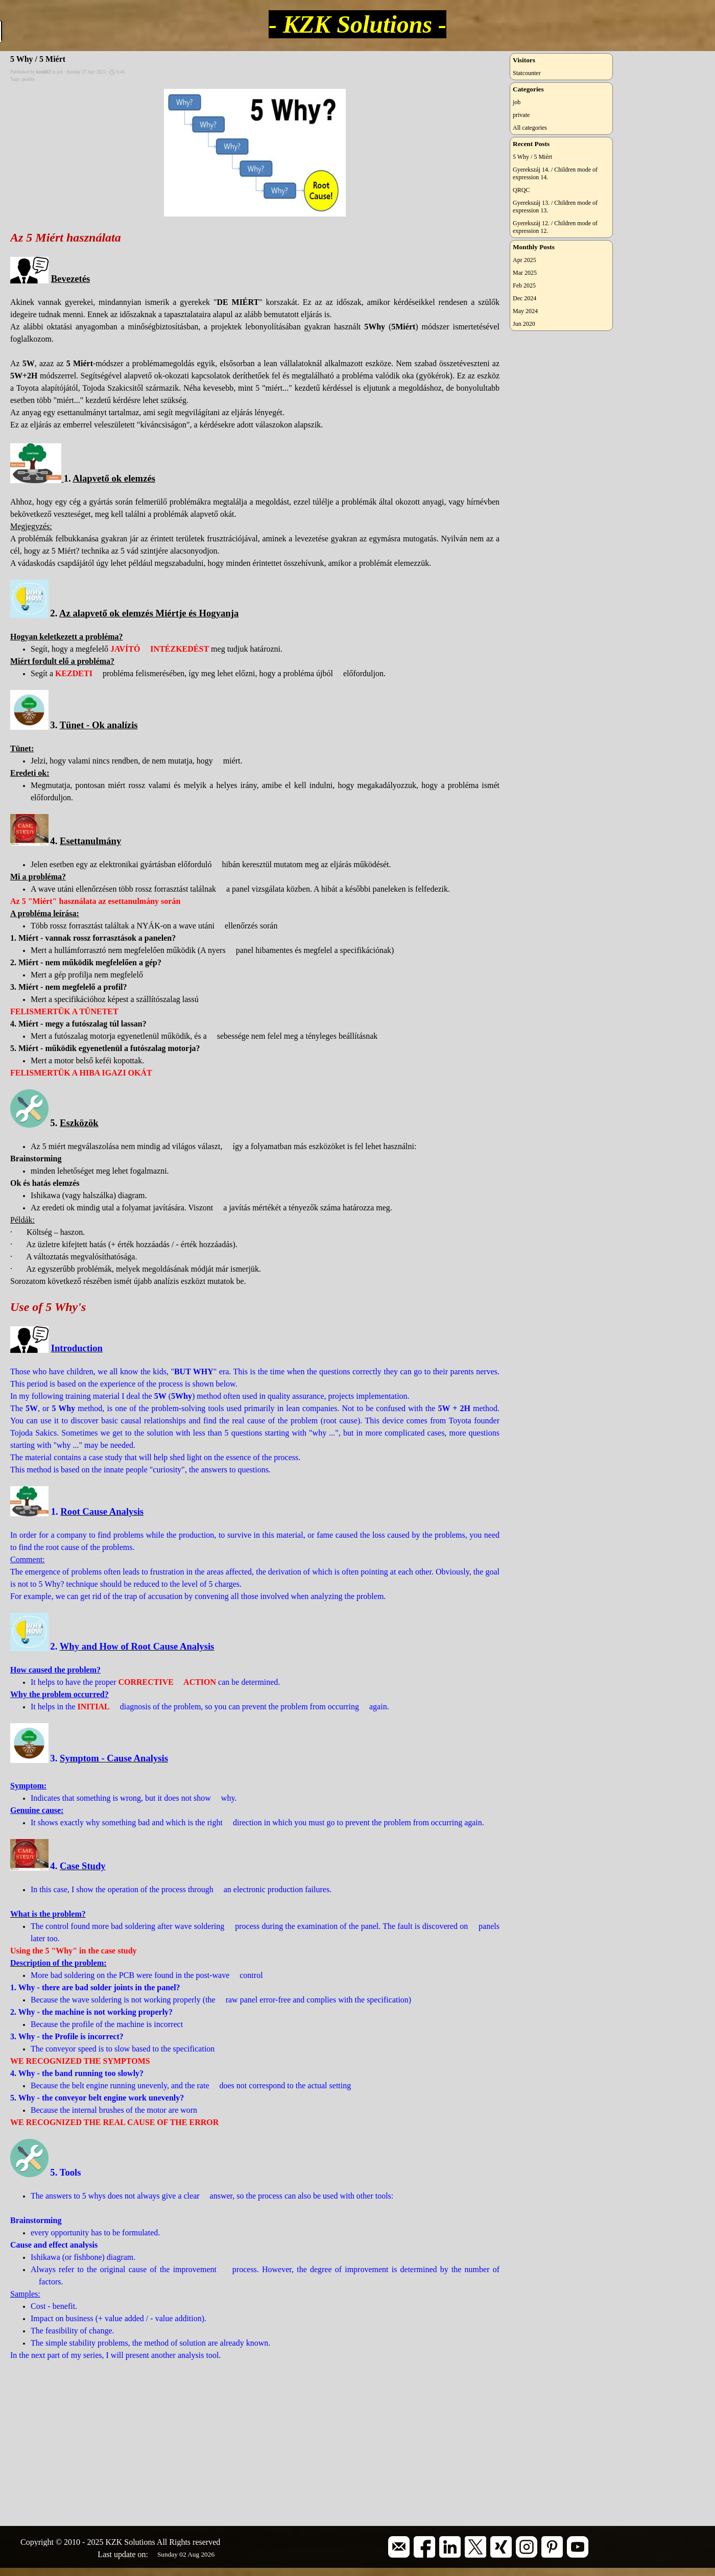 This screenshot has height=2576, width=715. I want to click on Statcounter, so click(527, 73).